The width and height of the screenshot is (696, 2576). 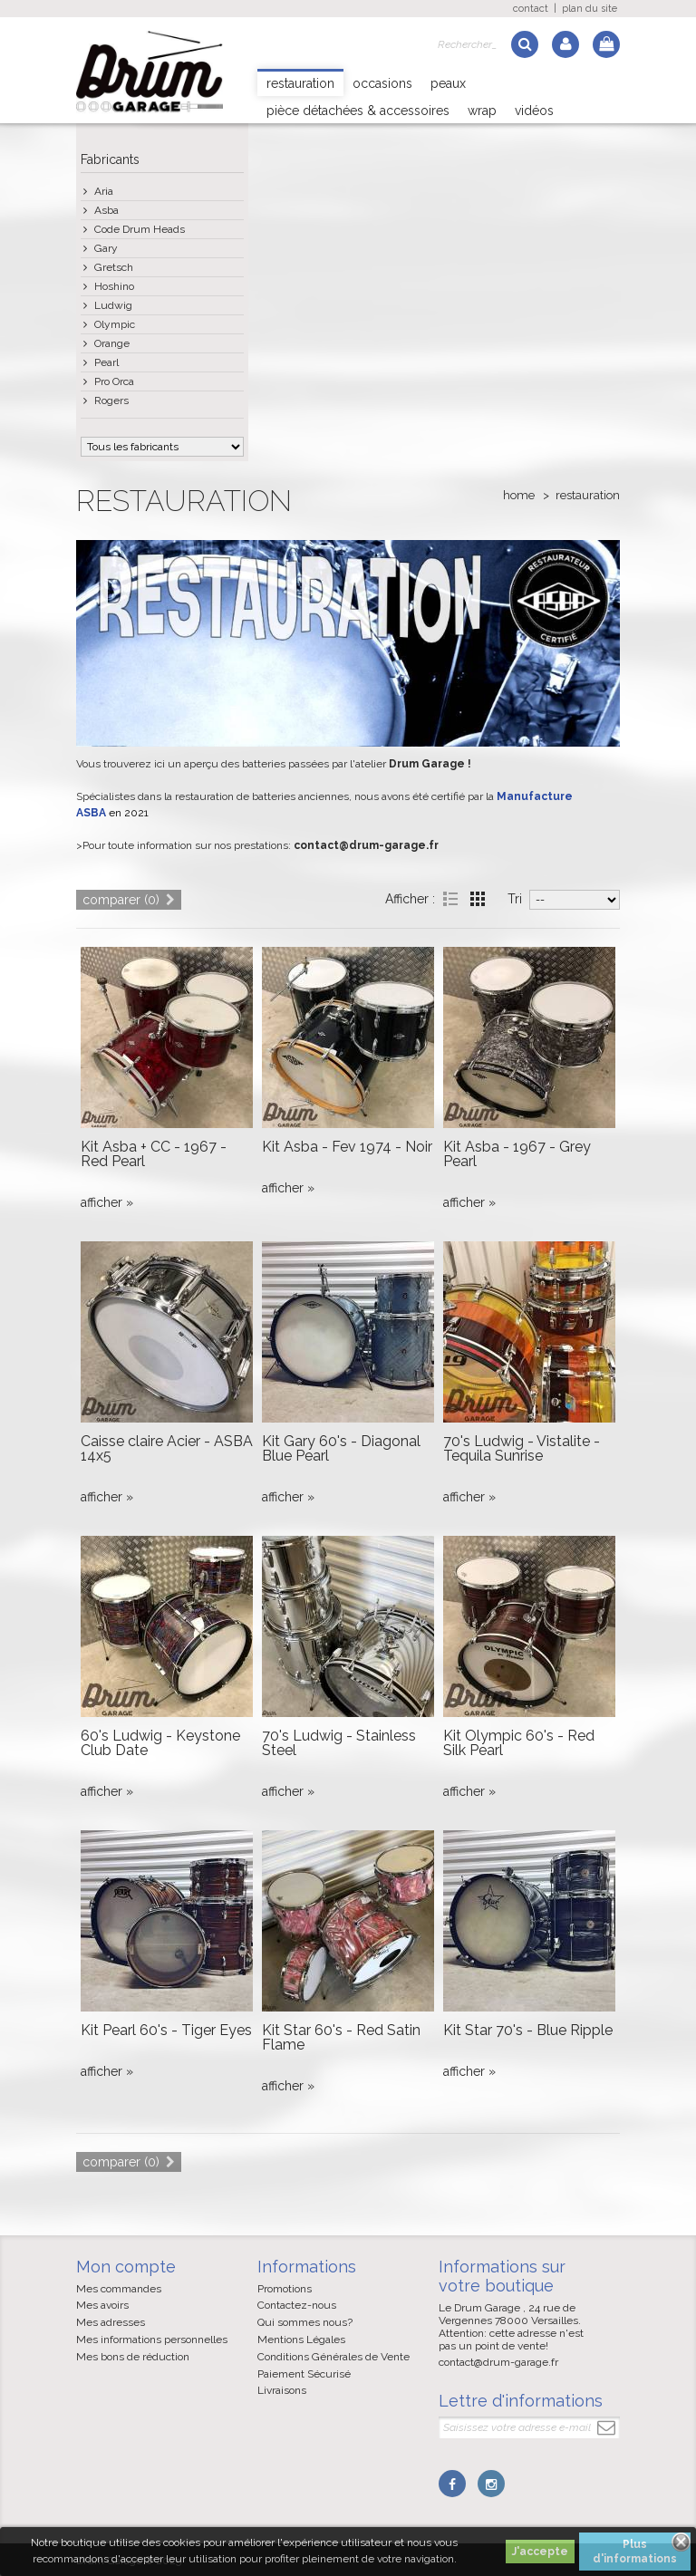 I want to click on Kit Asba + CC - 1967 - Red Pearl, so click(x=154, y=1154).